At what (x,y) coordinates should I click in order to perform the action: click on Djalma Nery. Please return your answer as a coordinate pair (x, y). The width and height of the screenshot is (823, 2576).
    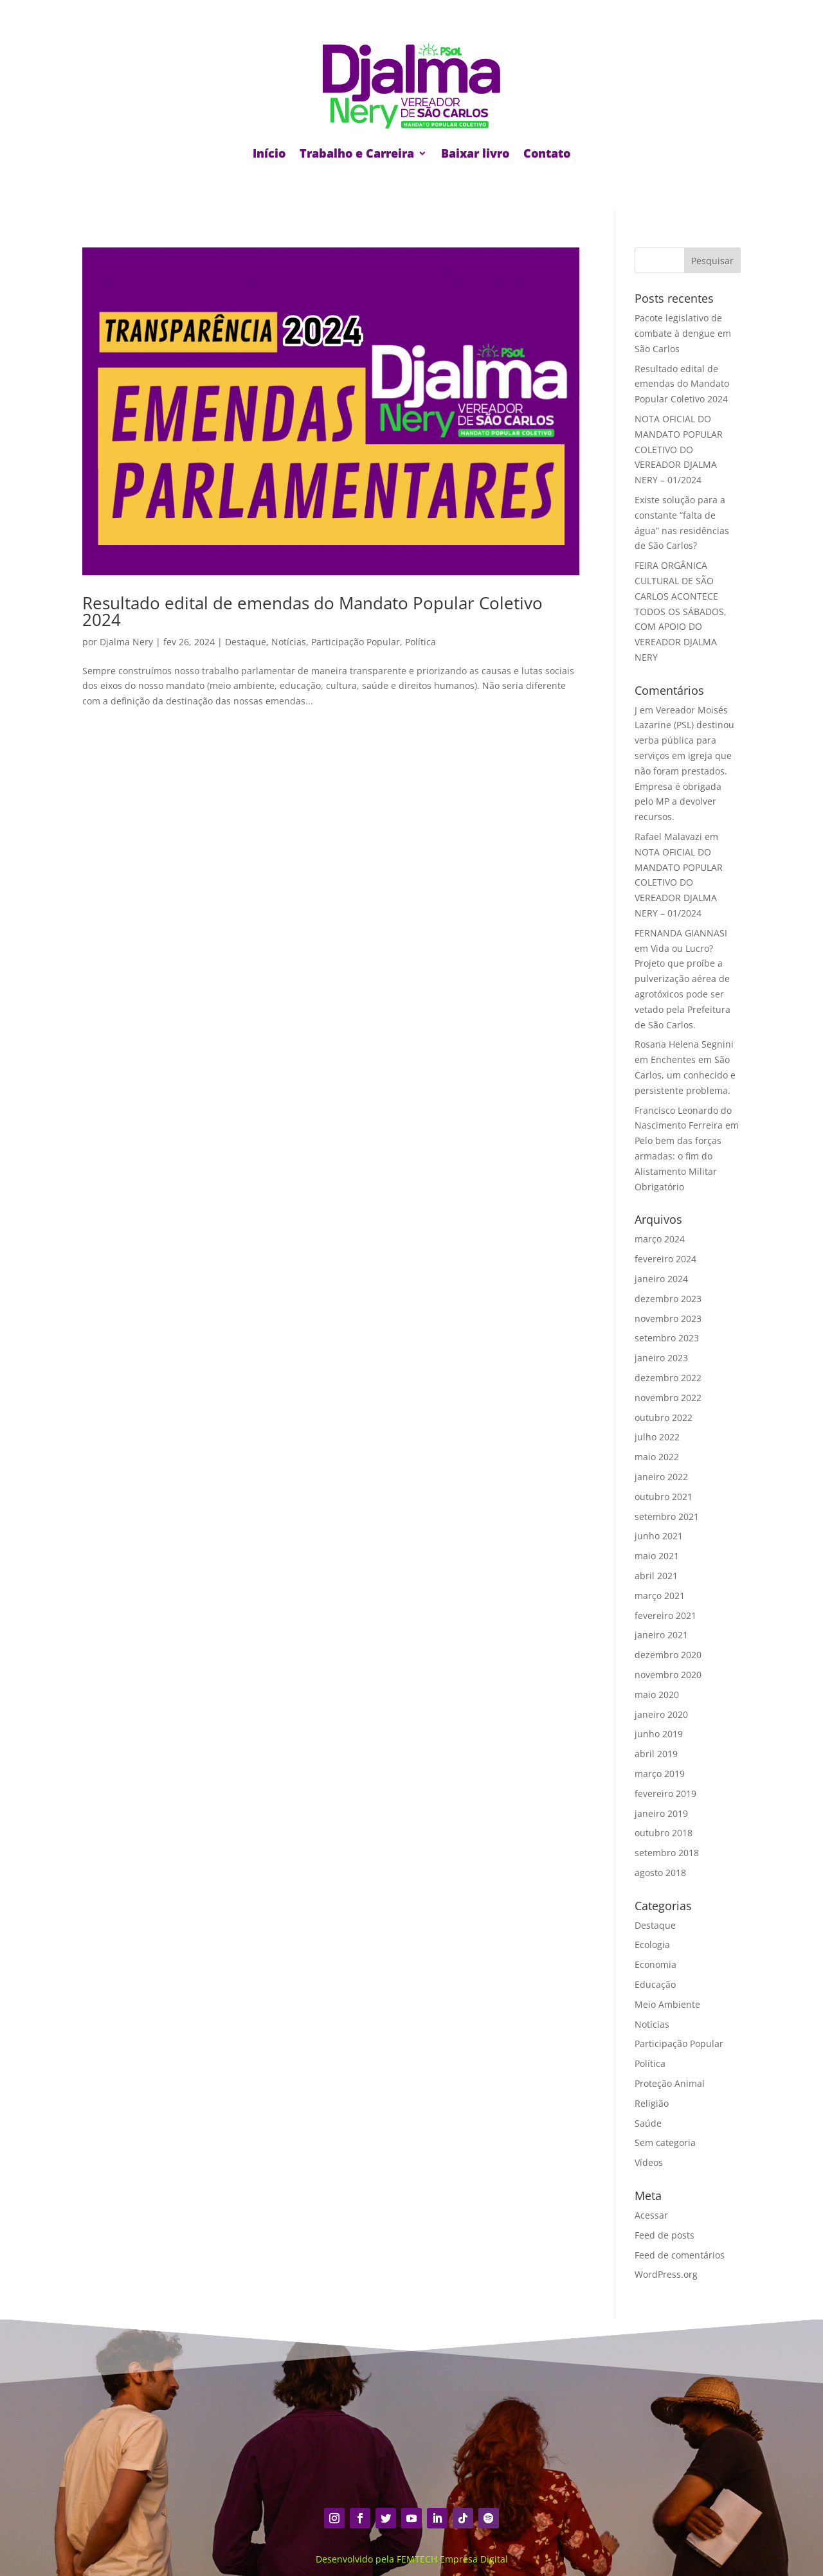
    Looking at the image, I should click on (126, 642).